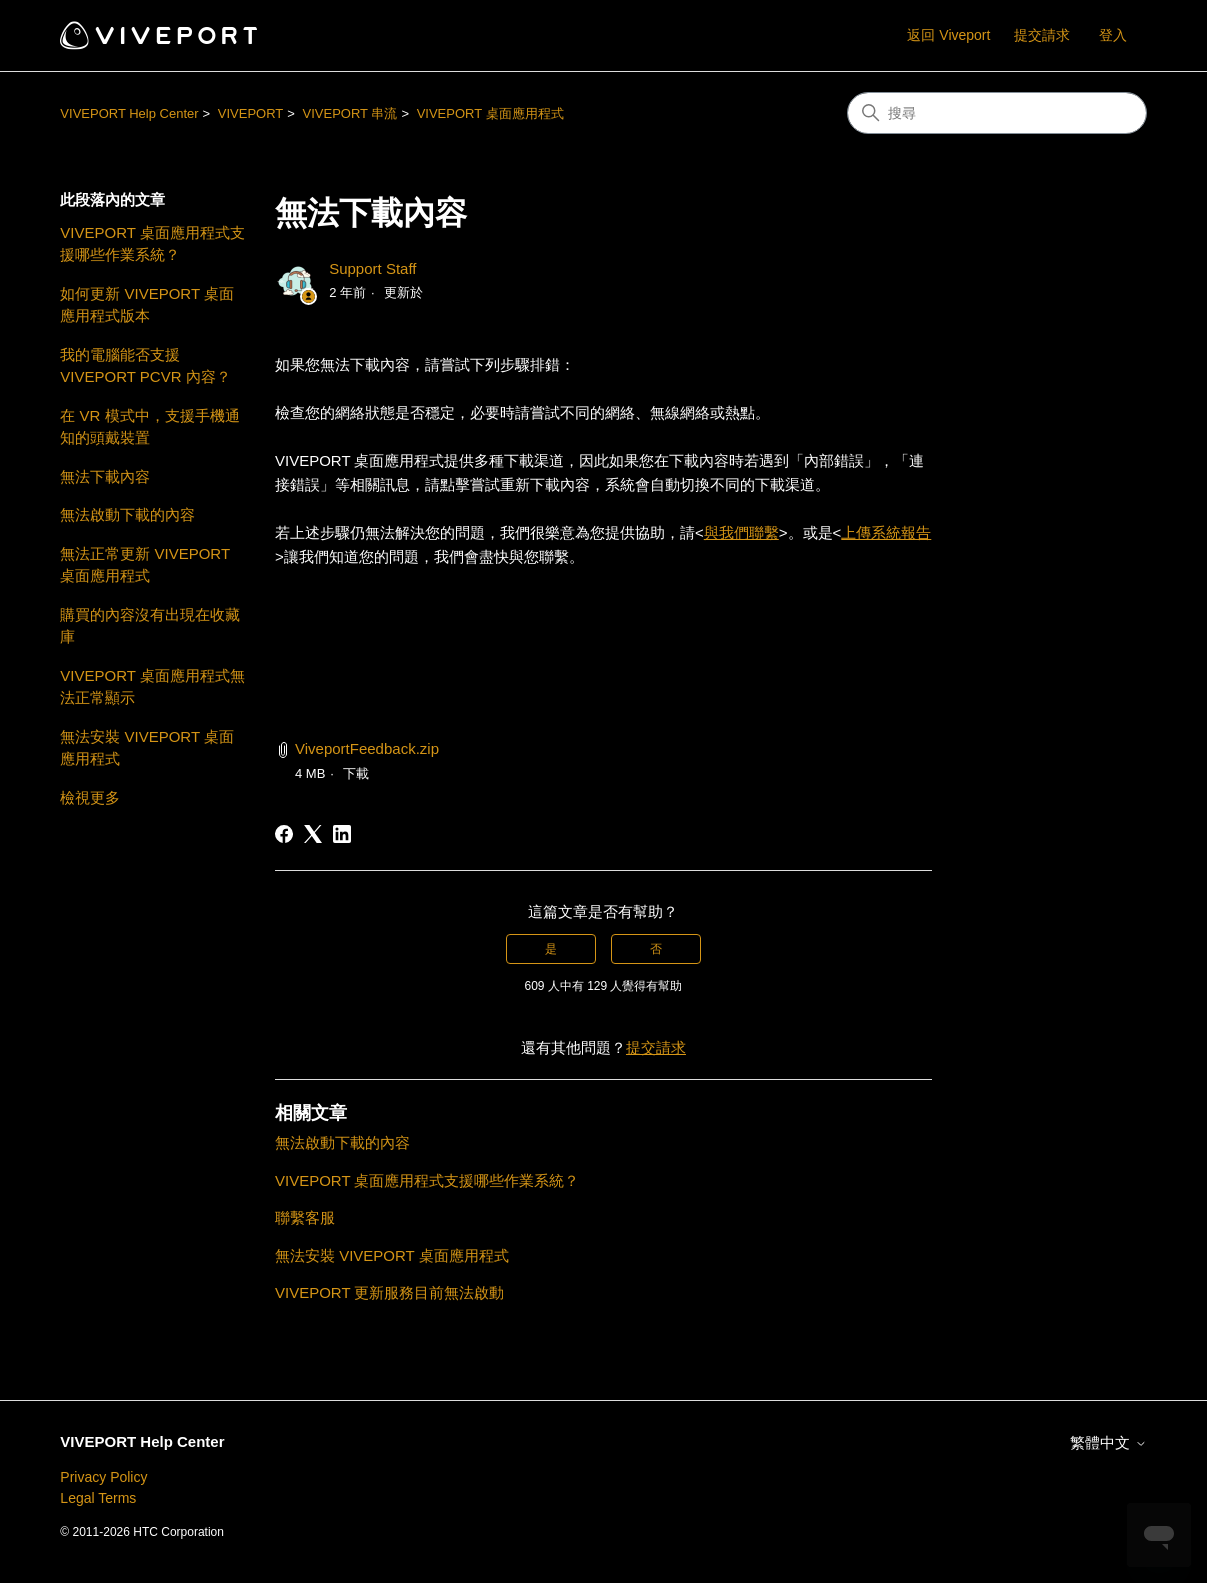 Image resolution: width=1207 pixels, height=1583 pixels. What do you see at coordinates (551, 949) in the screenshot?
I see `是 [此文章有幫助]` at bounding box center [551, 949].